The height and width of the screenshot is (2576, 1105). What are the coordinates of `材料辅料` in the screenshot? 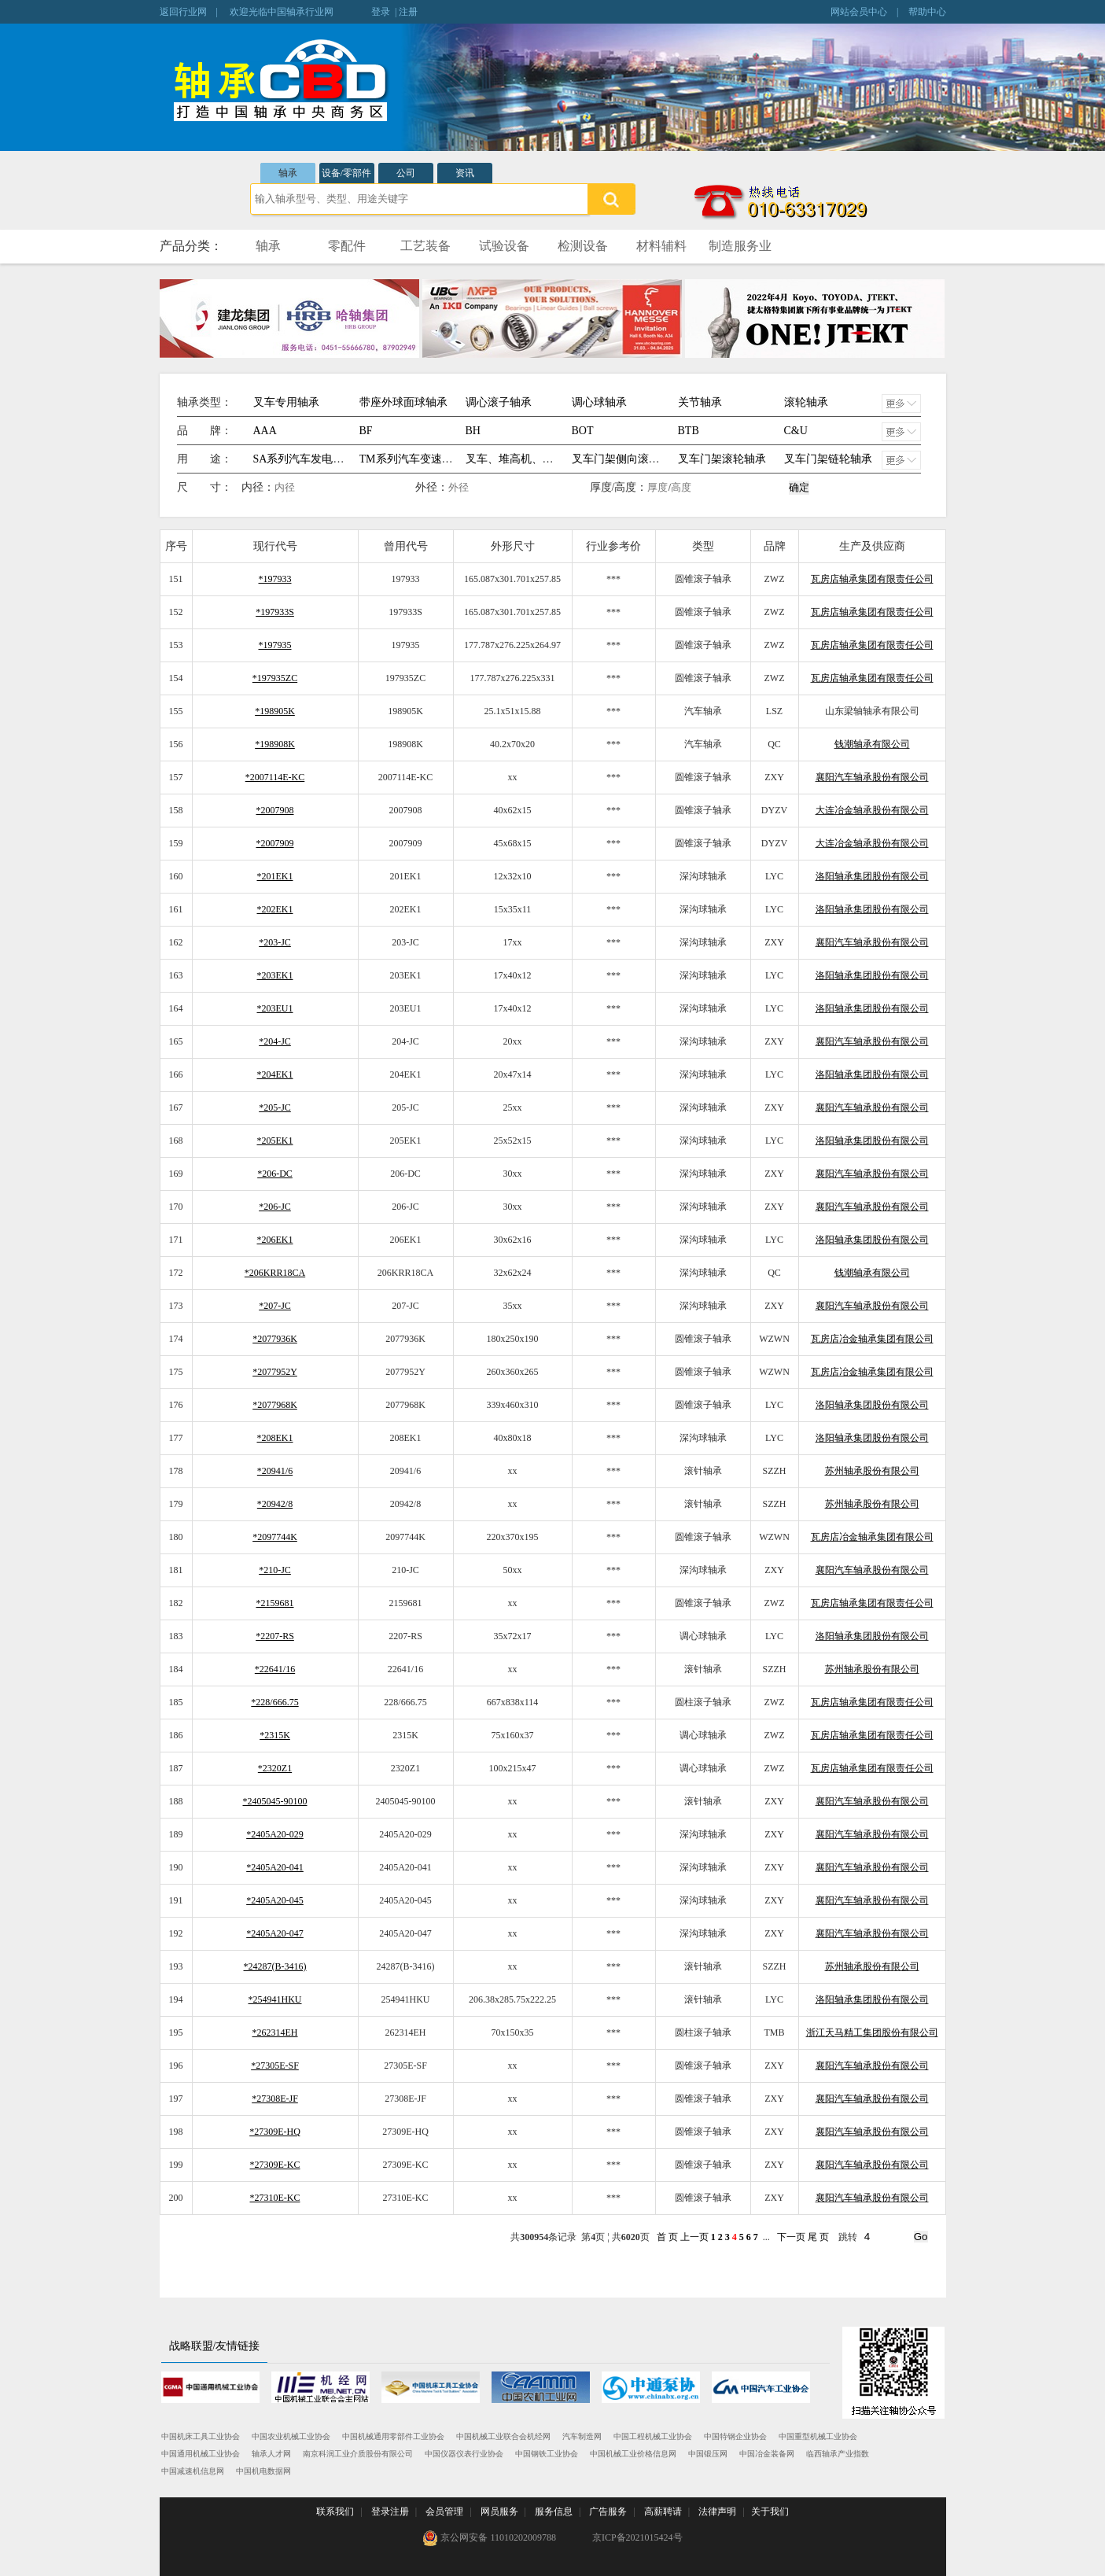 It's located at (661, 245).